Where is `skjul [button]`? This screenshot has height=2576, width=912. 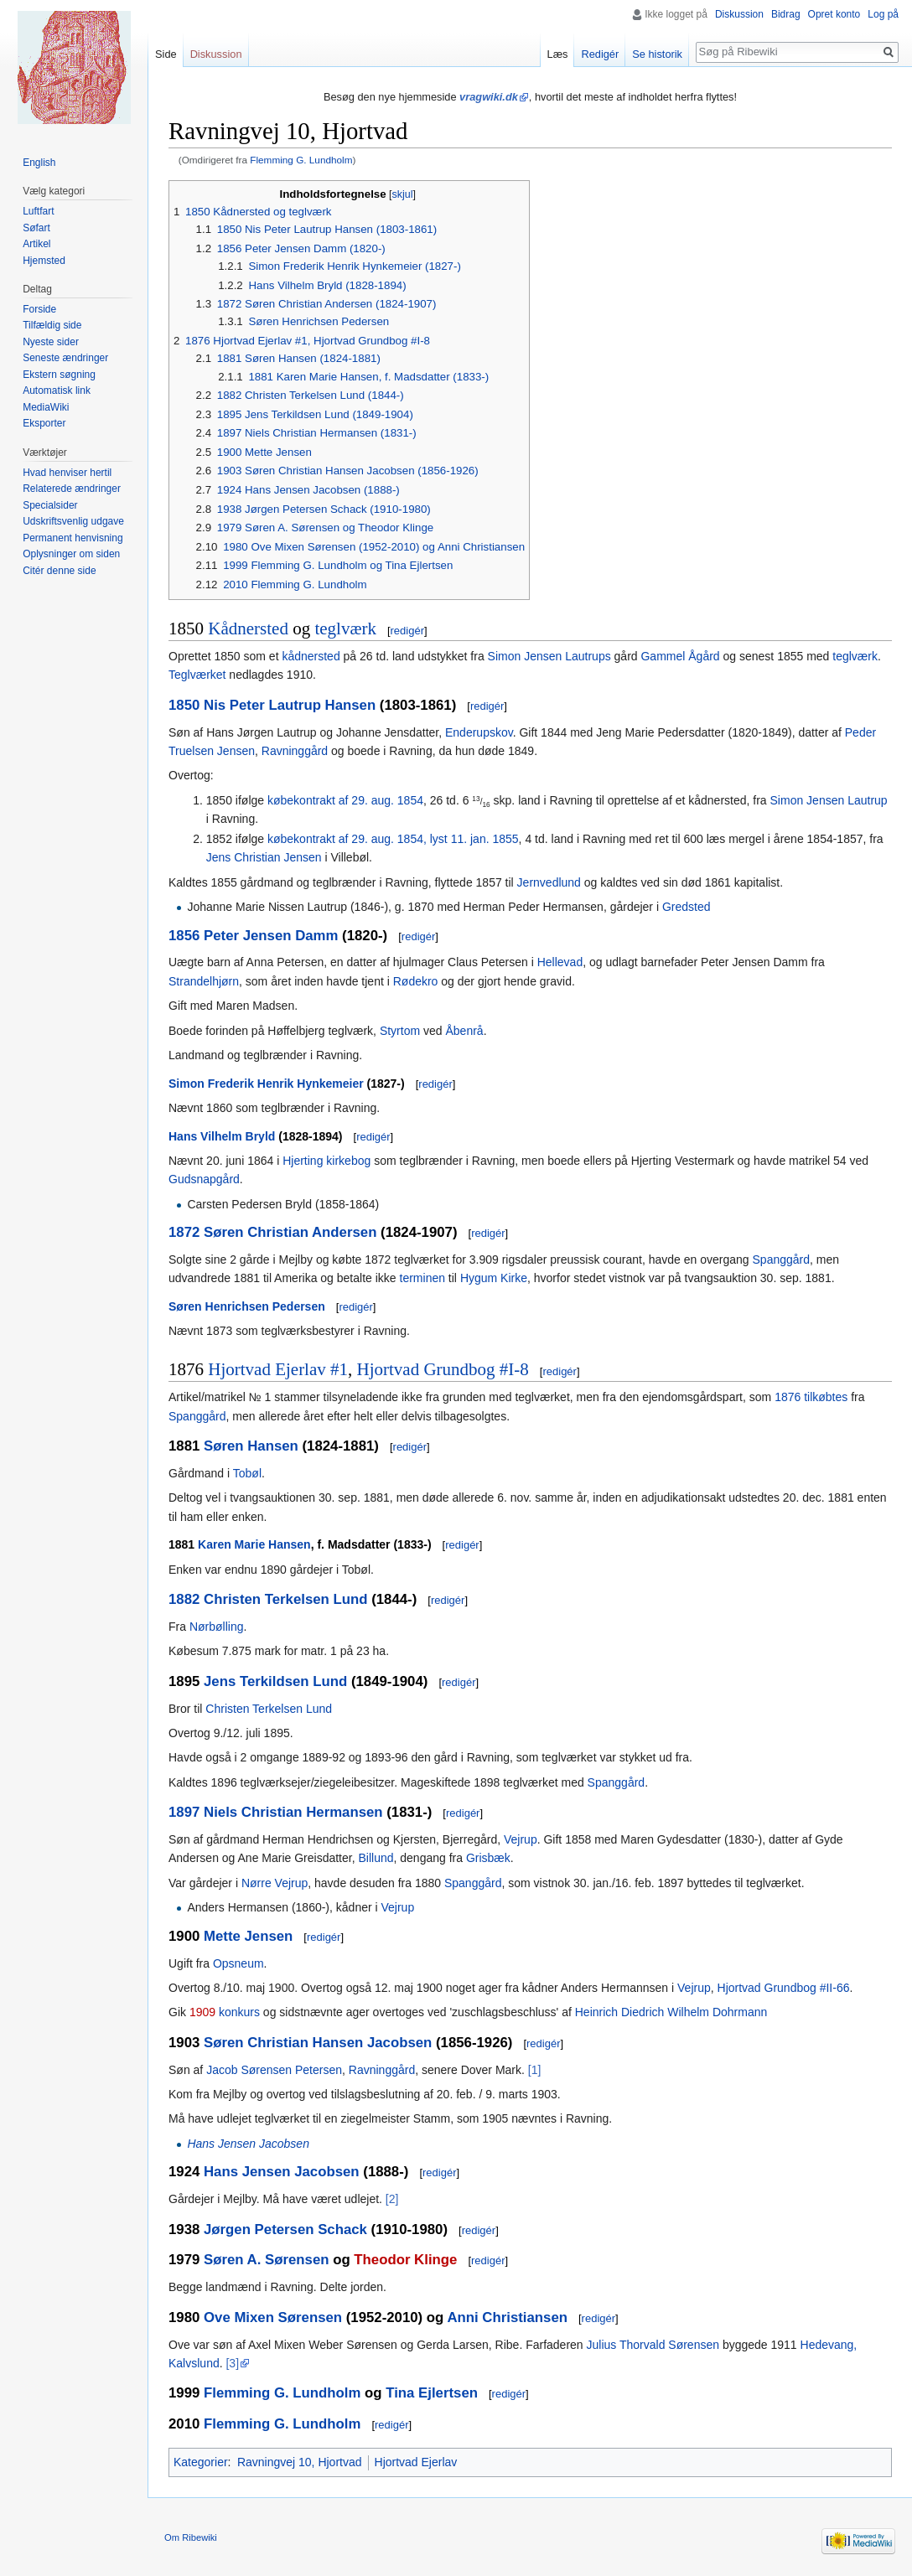 skjul [button] is located at coordinates (402, 194).